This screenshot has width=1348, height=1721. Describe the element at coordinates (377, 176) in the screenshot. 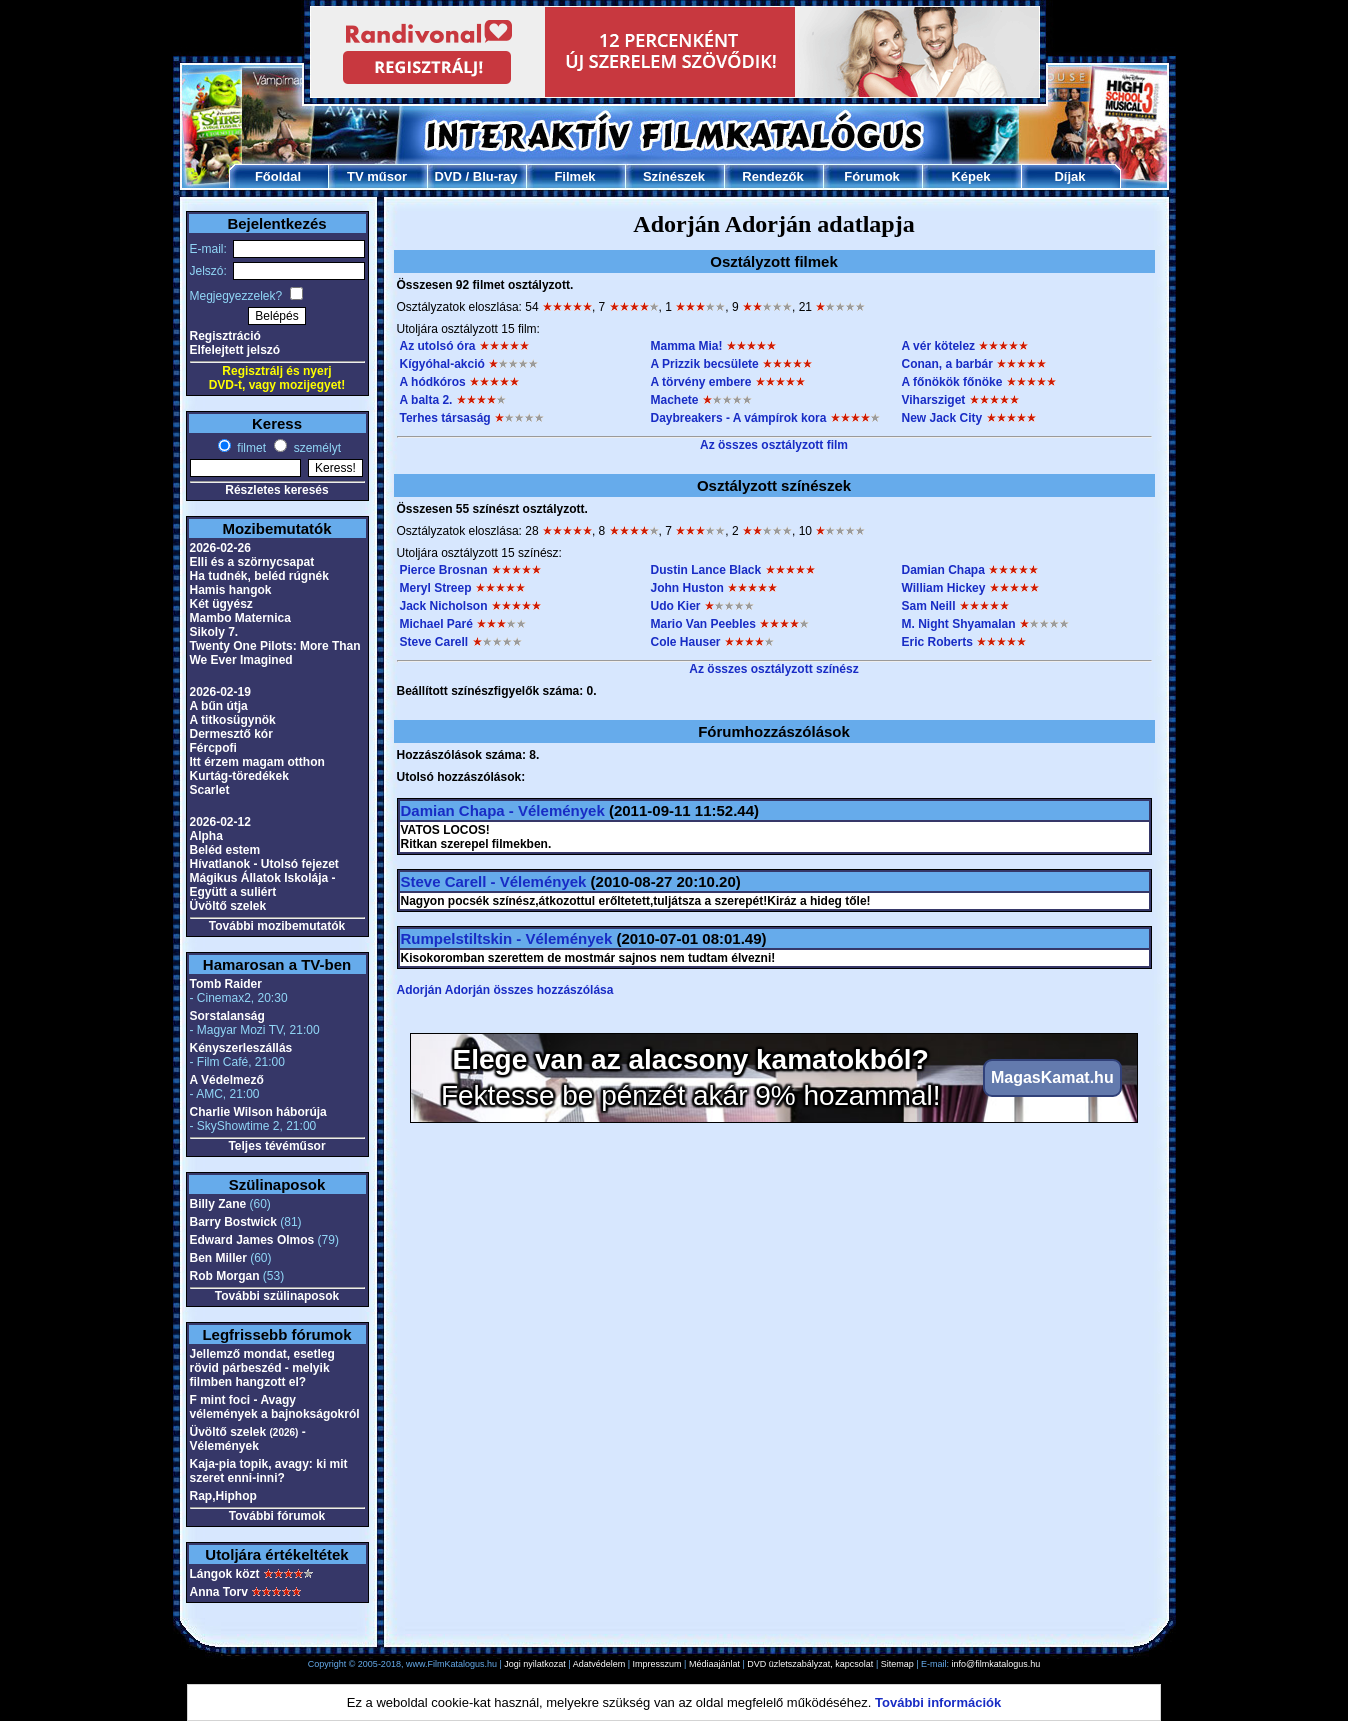

I see `TV műsor` at that location.